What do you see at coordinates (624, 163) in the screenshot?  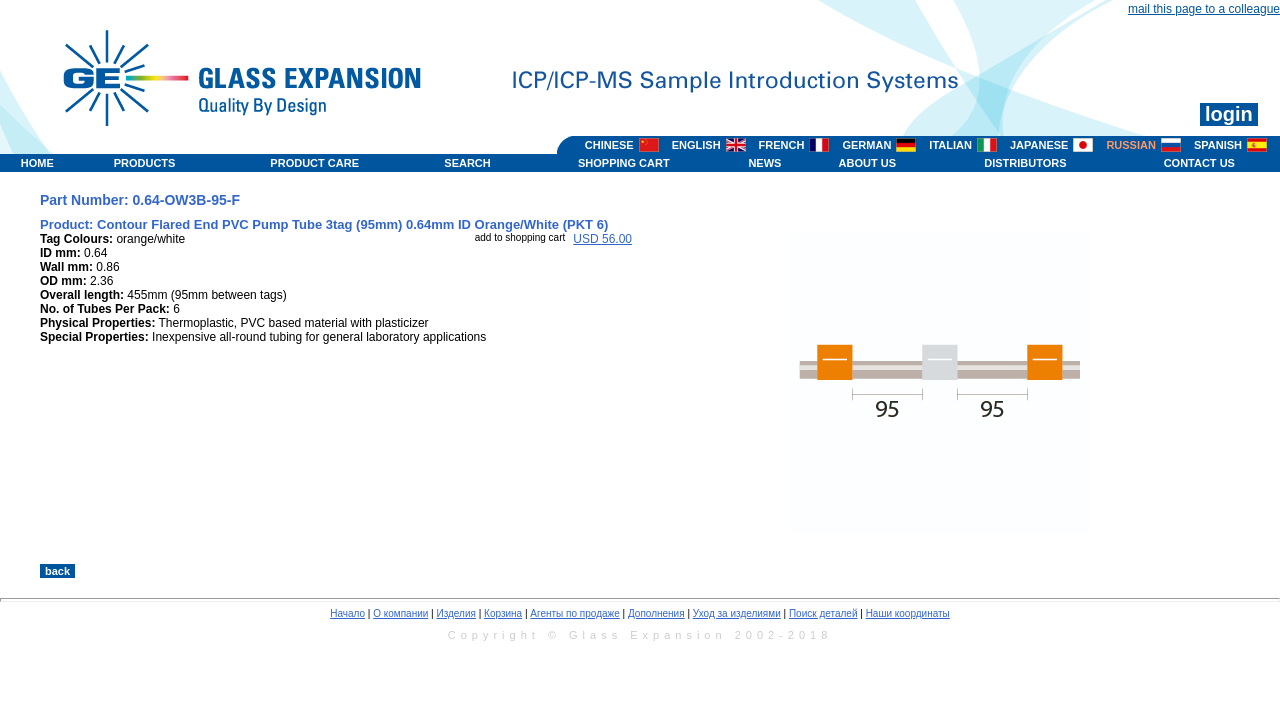 I see `SHOPPING CART` at bounding box center [624, 163].